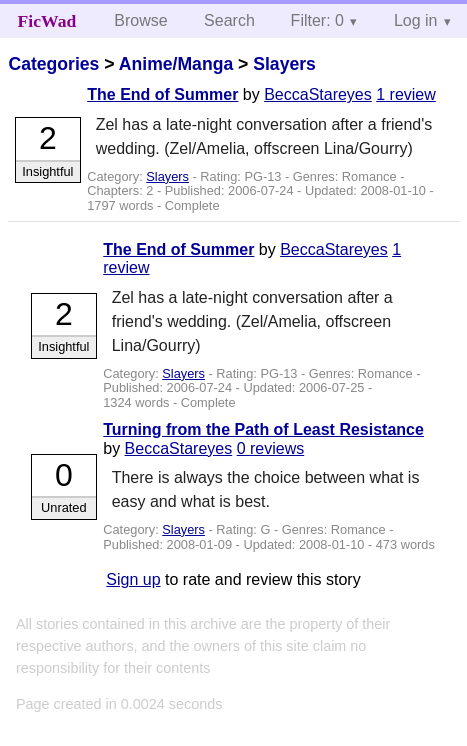  I want to click on Anime/Manga, so click(176, 64).